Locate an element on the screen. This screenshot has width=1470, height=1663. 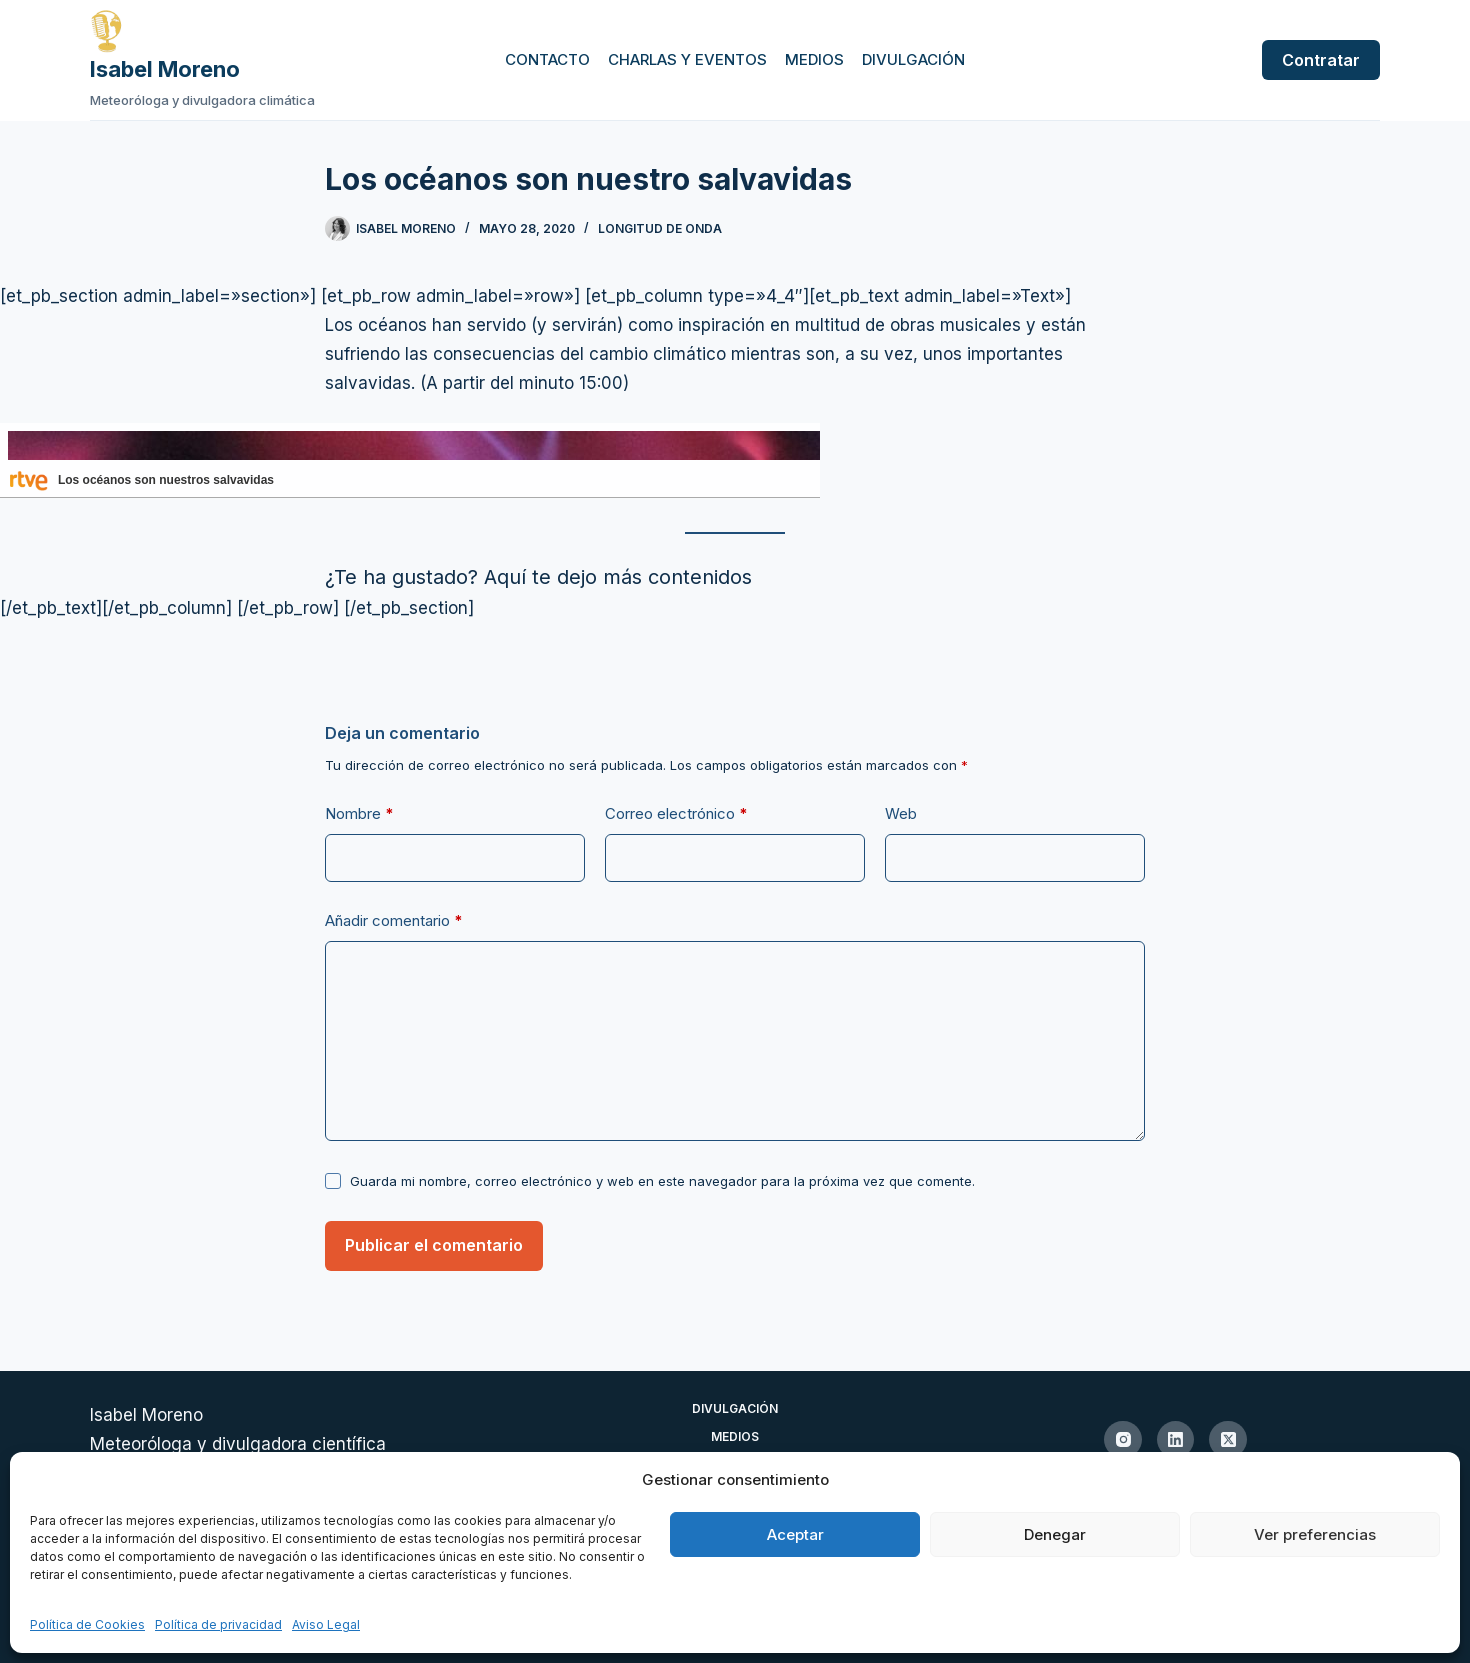
Aceptar is located at coordinates (795, 1534).